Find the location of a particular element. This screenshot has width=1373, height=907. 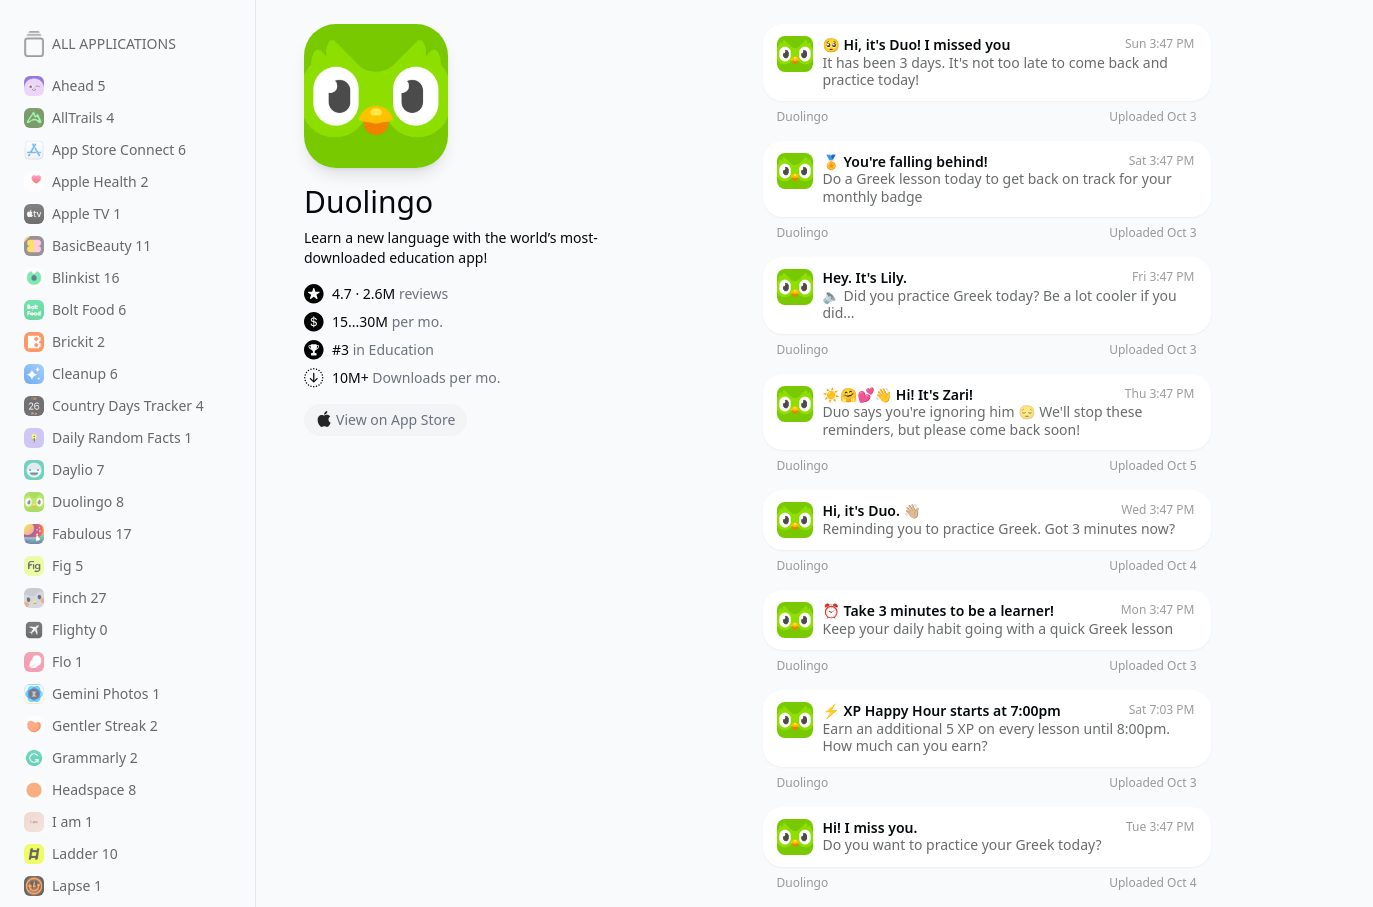

Blinkist 16 is located at coordinates (72, 278).